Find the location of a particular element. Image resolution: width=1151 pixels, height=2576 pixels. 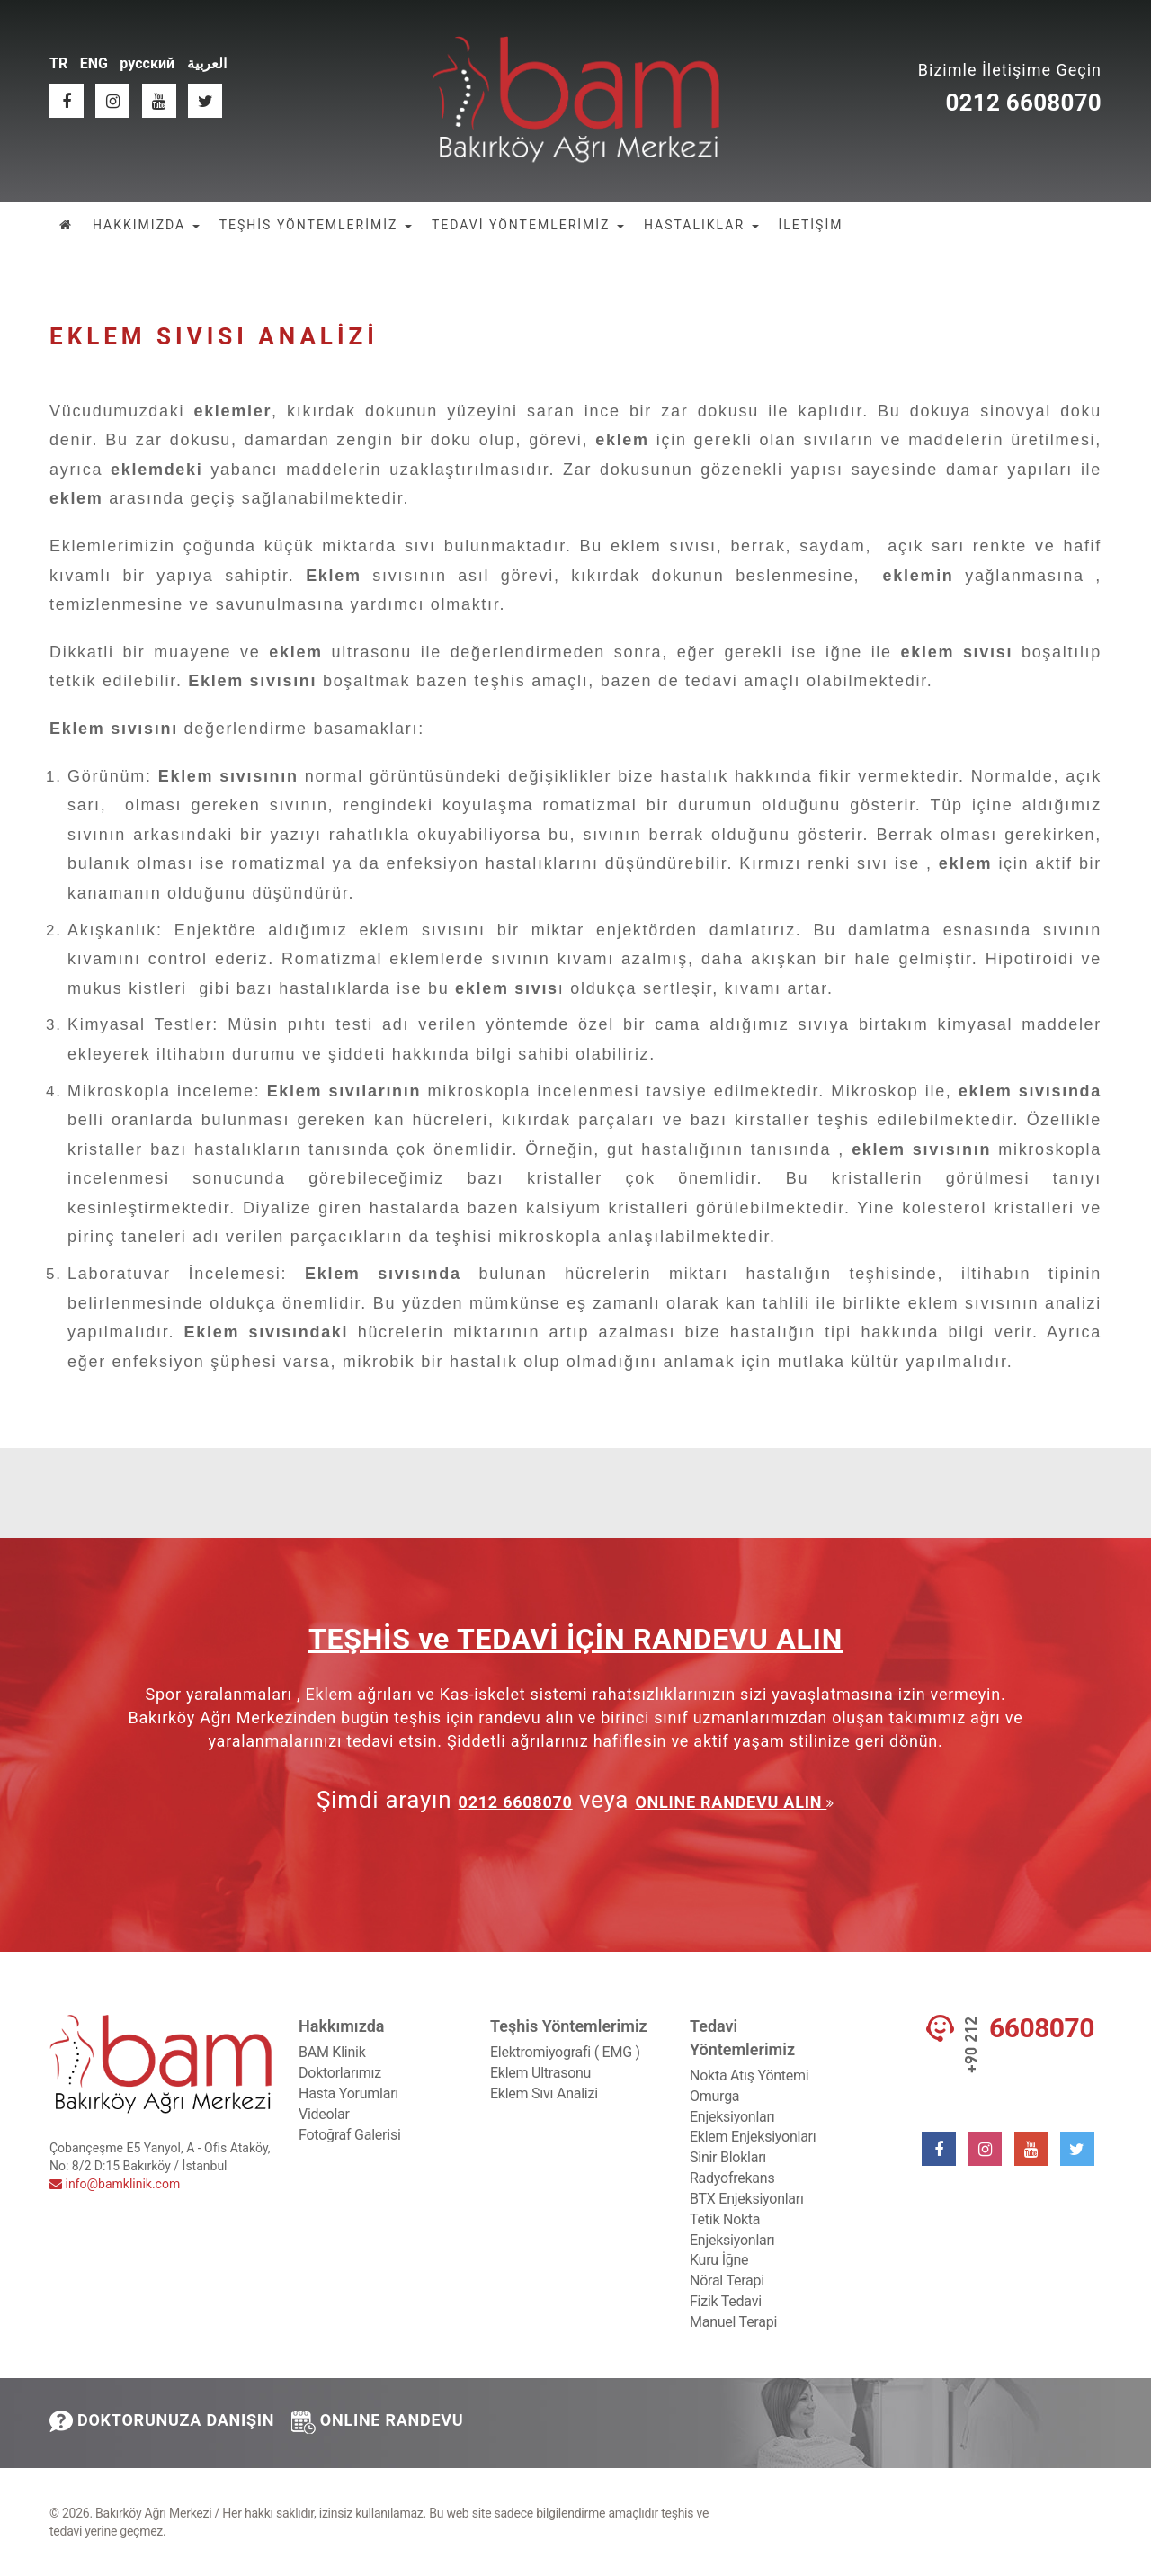

6608070 is located at coordinates (1041, 2028).